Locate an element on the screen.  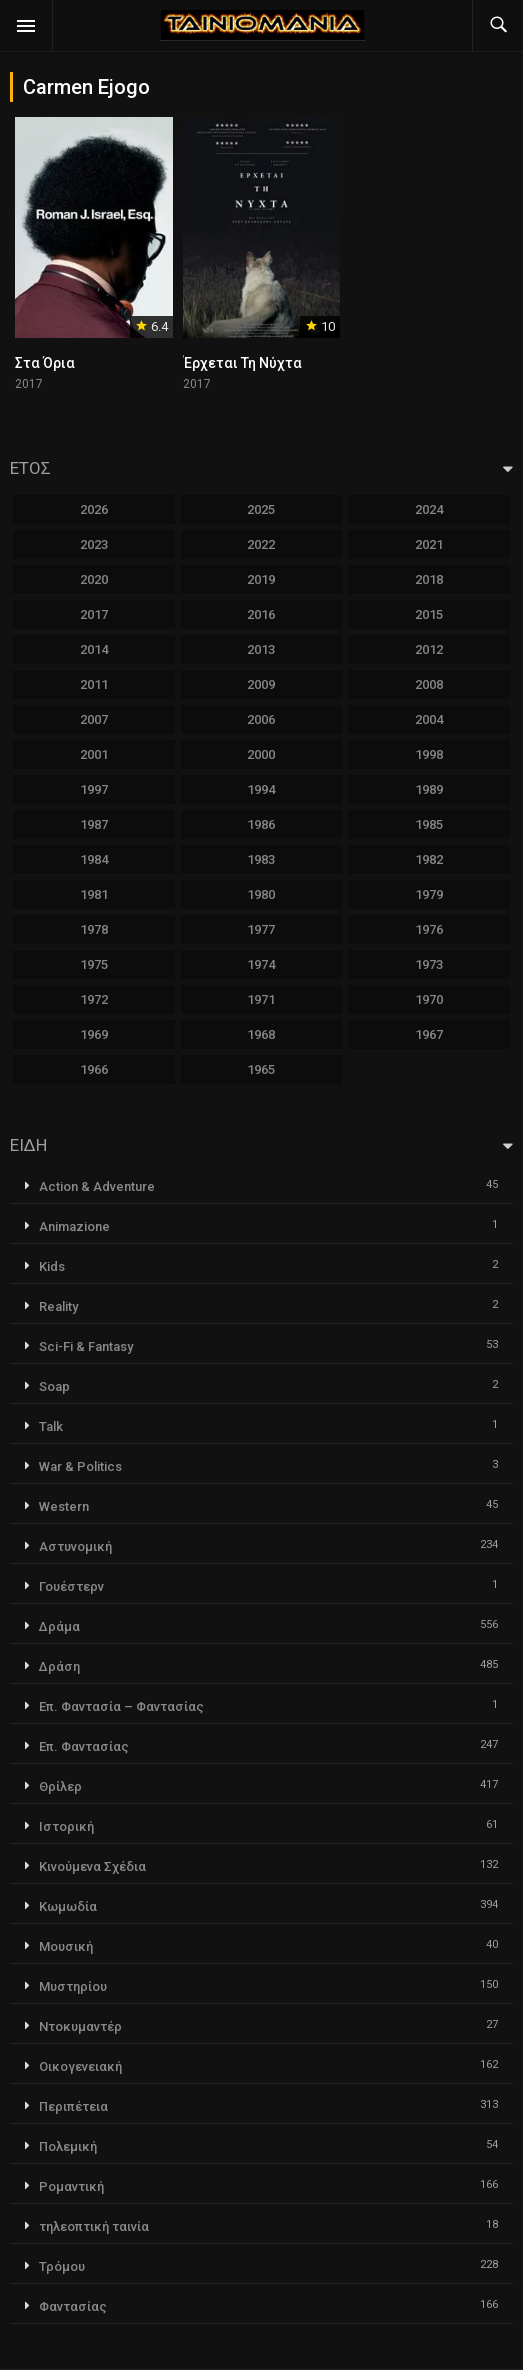
2022 is located at coordinates (261, 544).